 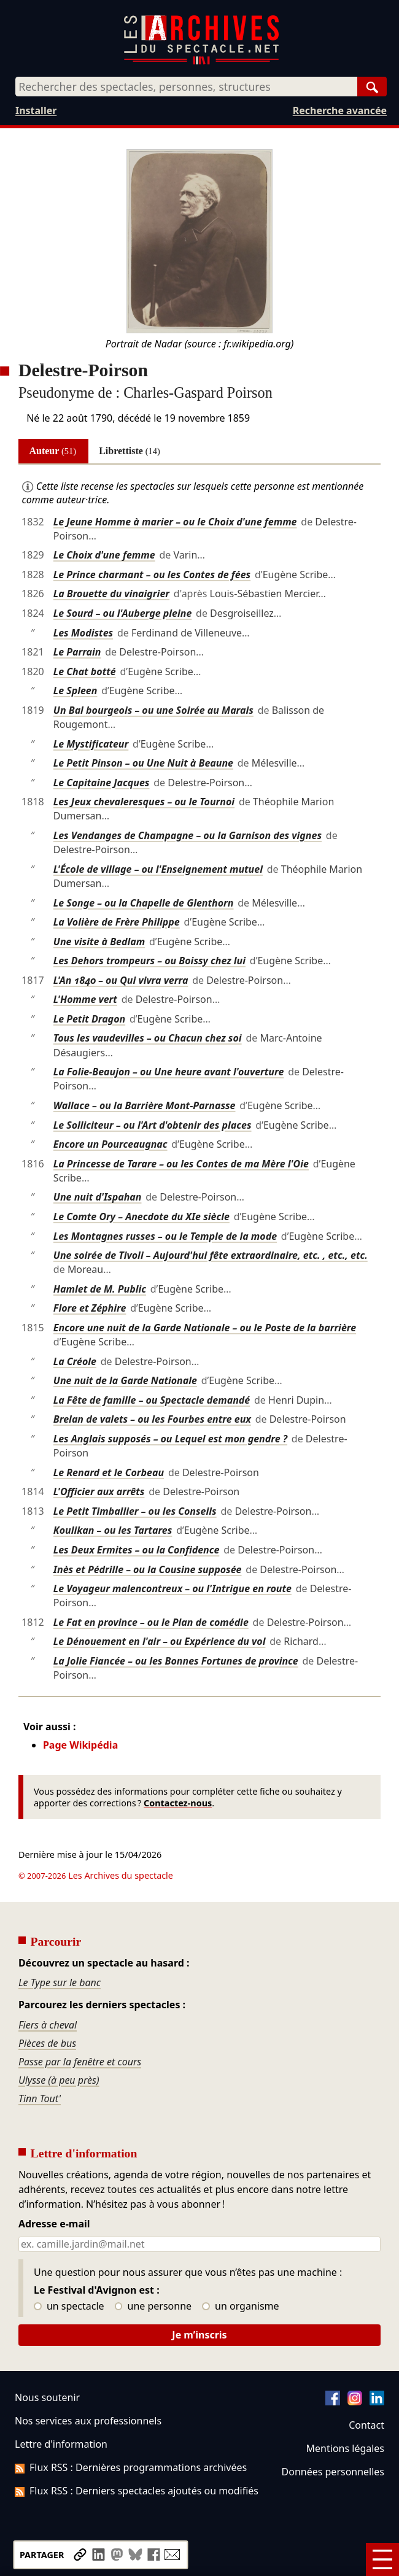 What do you see at coordinates (131, 2467) in the screenshot?
I see `Flux RSS : Dernières programmations archivées` at bounding box center [131, 2467].